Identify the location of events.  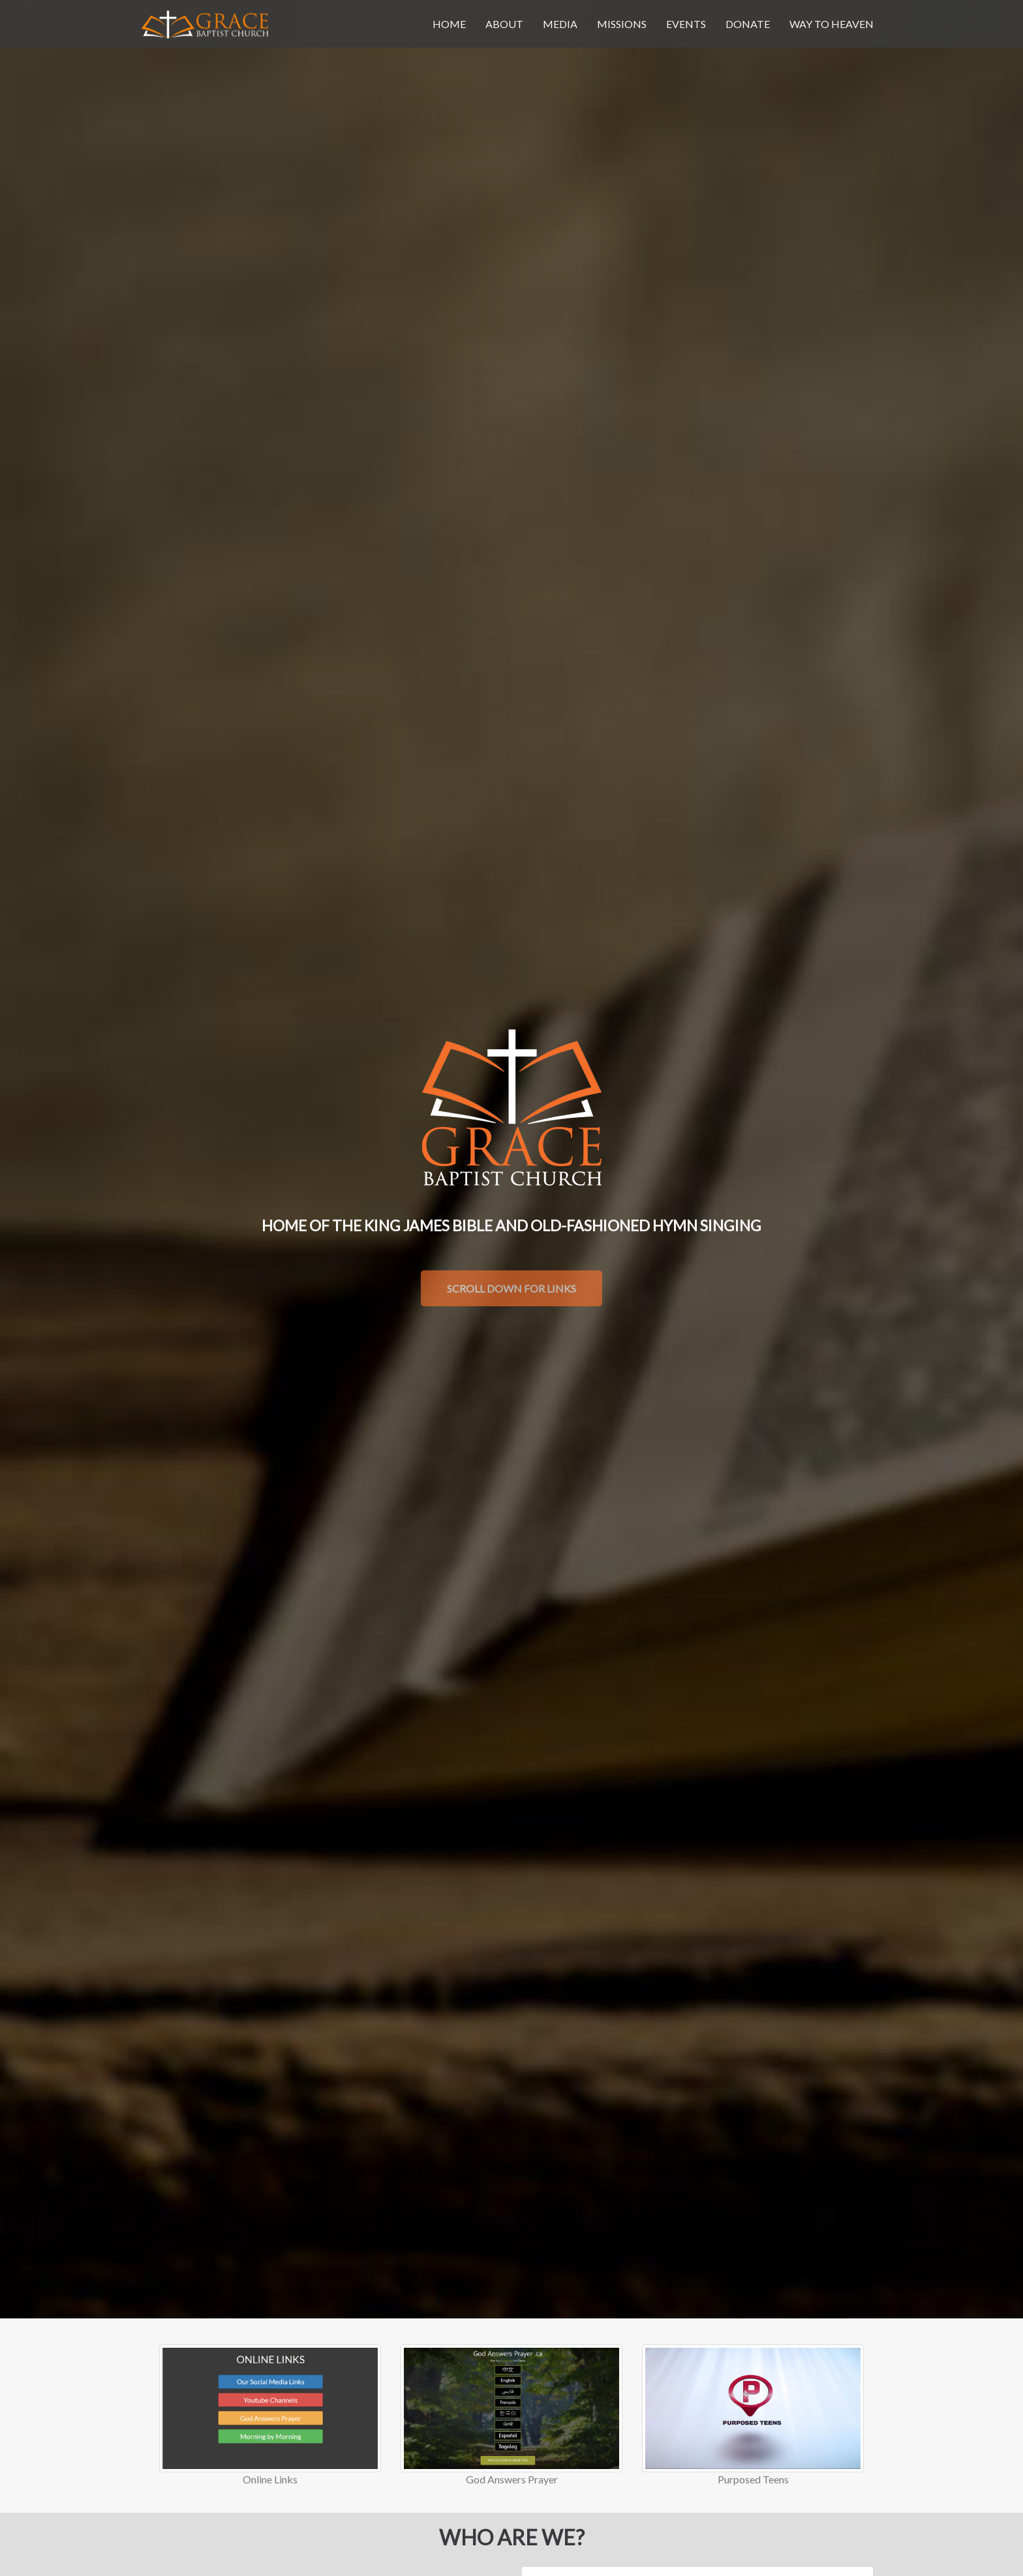
(686, 24).